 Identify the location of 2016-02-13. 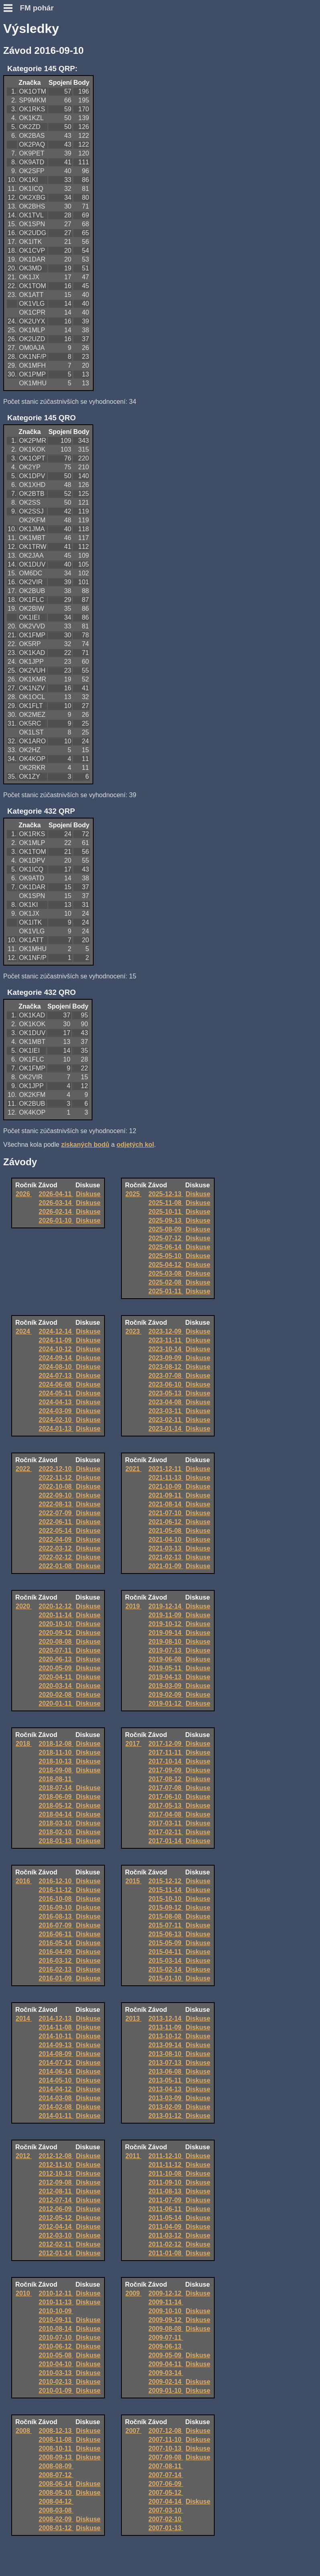
(56, 1969).